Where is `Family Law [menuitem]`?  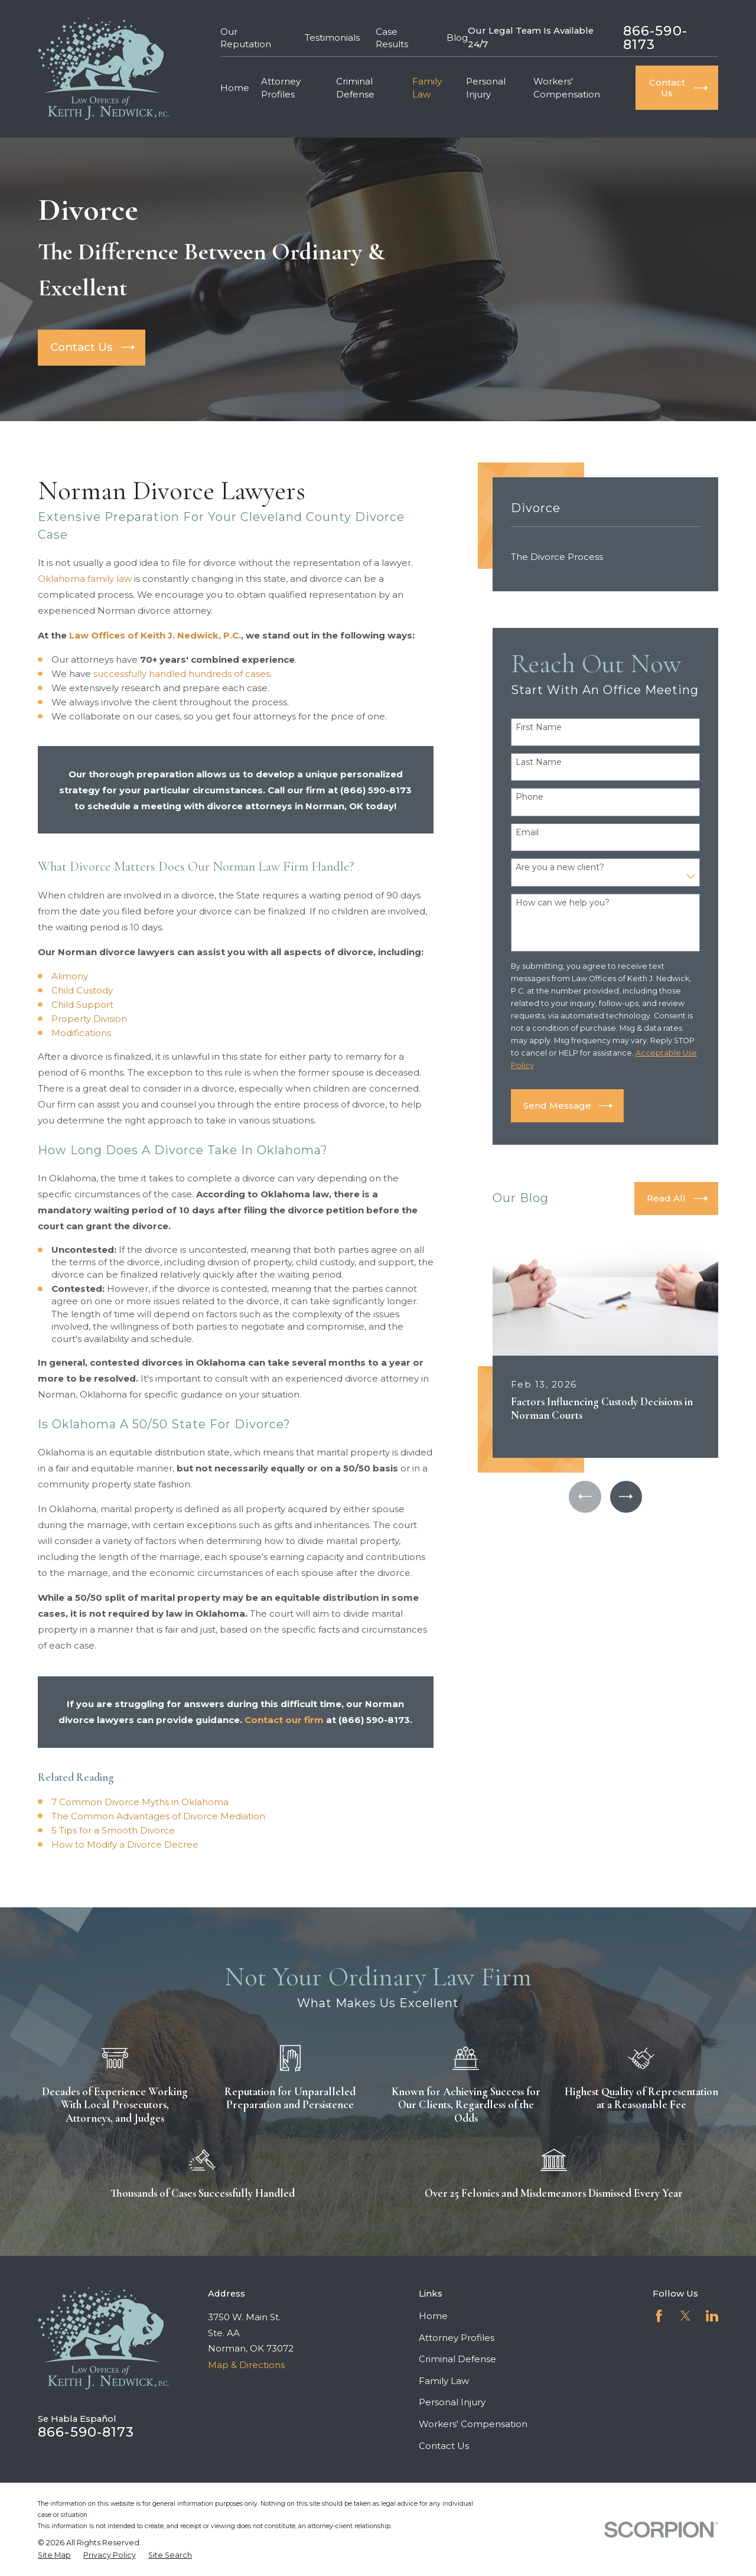
Family Law [menuitem] is located at coordinates (427, 87).